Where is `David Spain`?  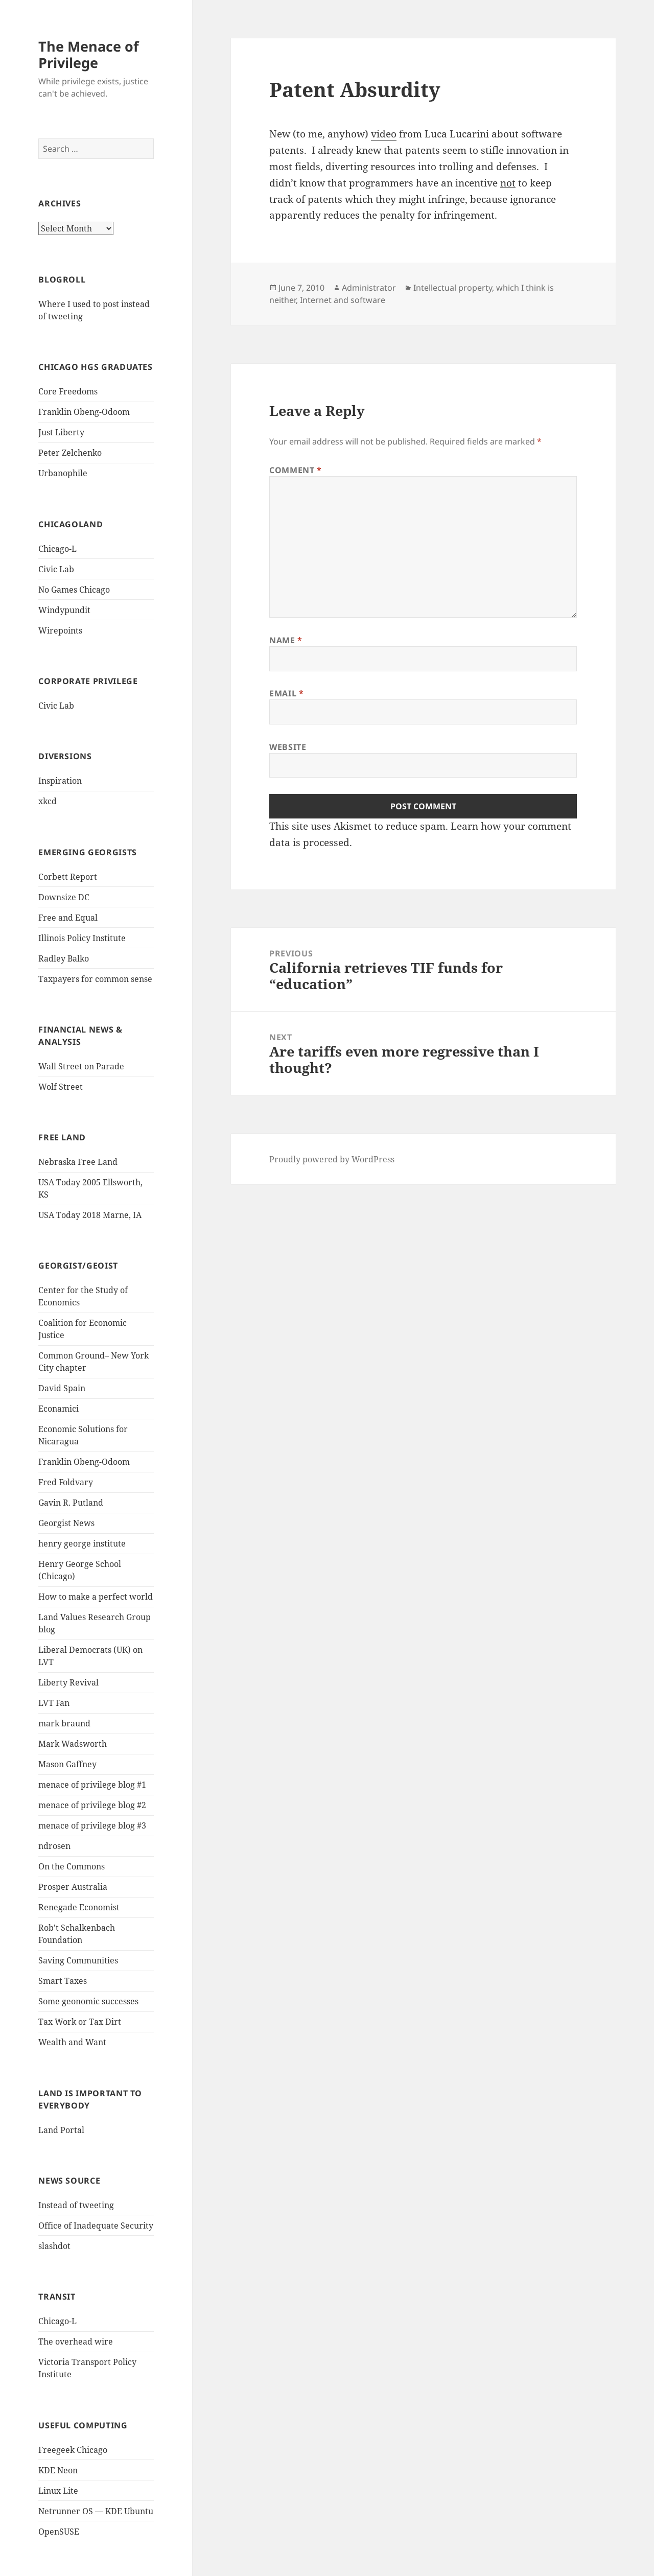
David Spain is located at coordinates (61, 1388).